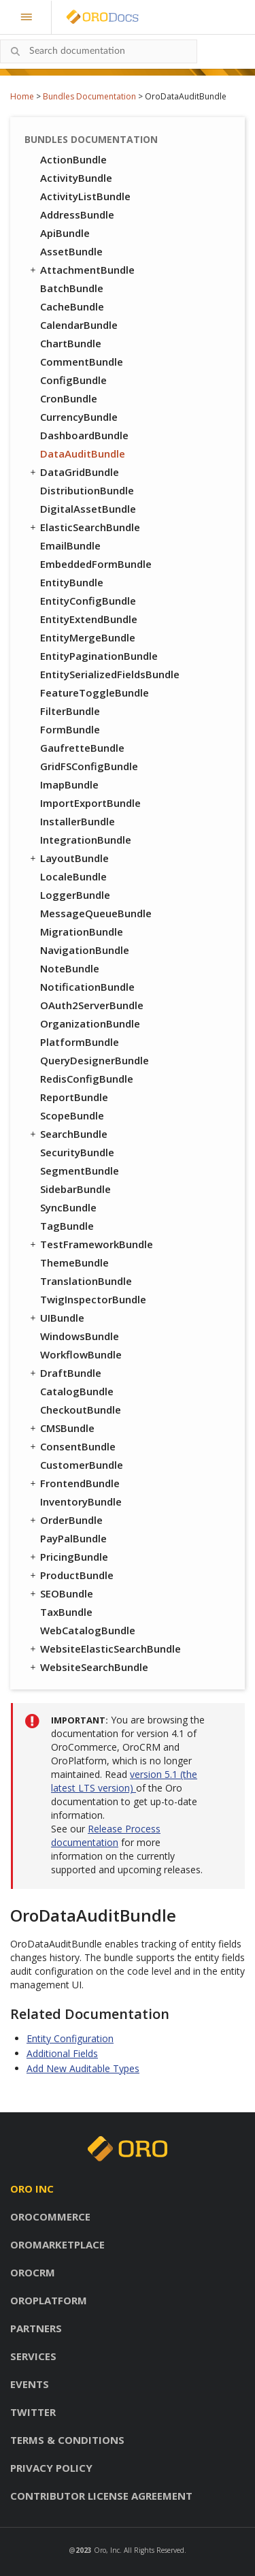 The image size is (255, 2576). What do you see at coordinates (48, 2300) in the screenshot?
I see `OroPlatform` at bounding box center [48, 2300].